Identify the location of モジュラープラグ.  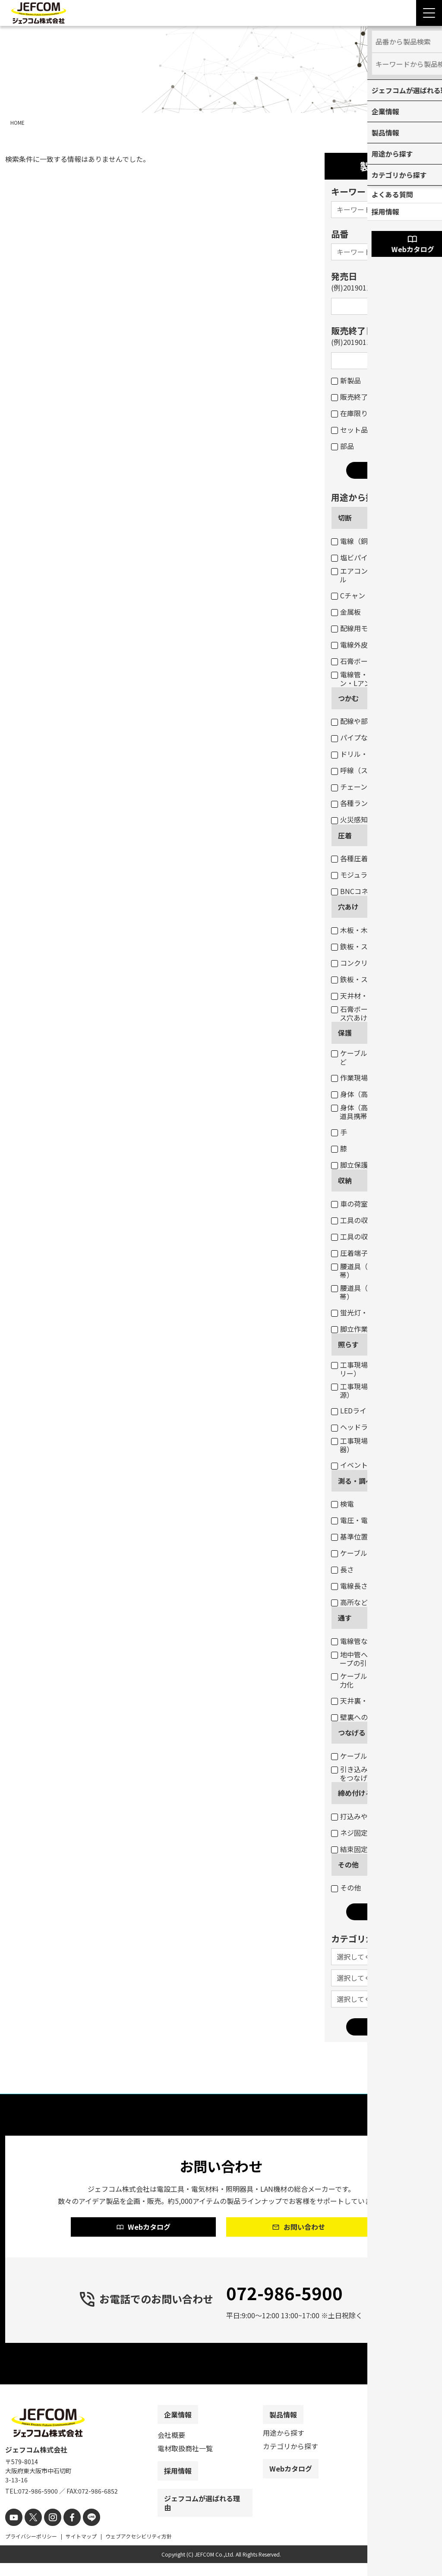
(363, 874).